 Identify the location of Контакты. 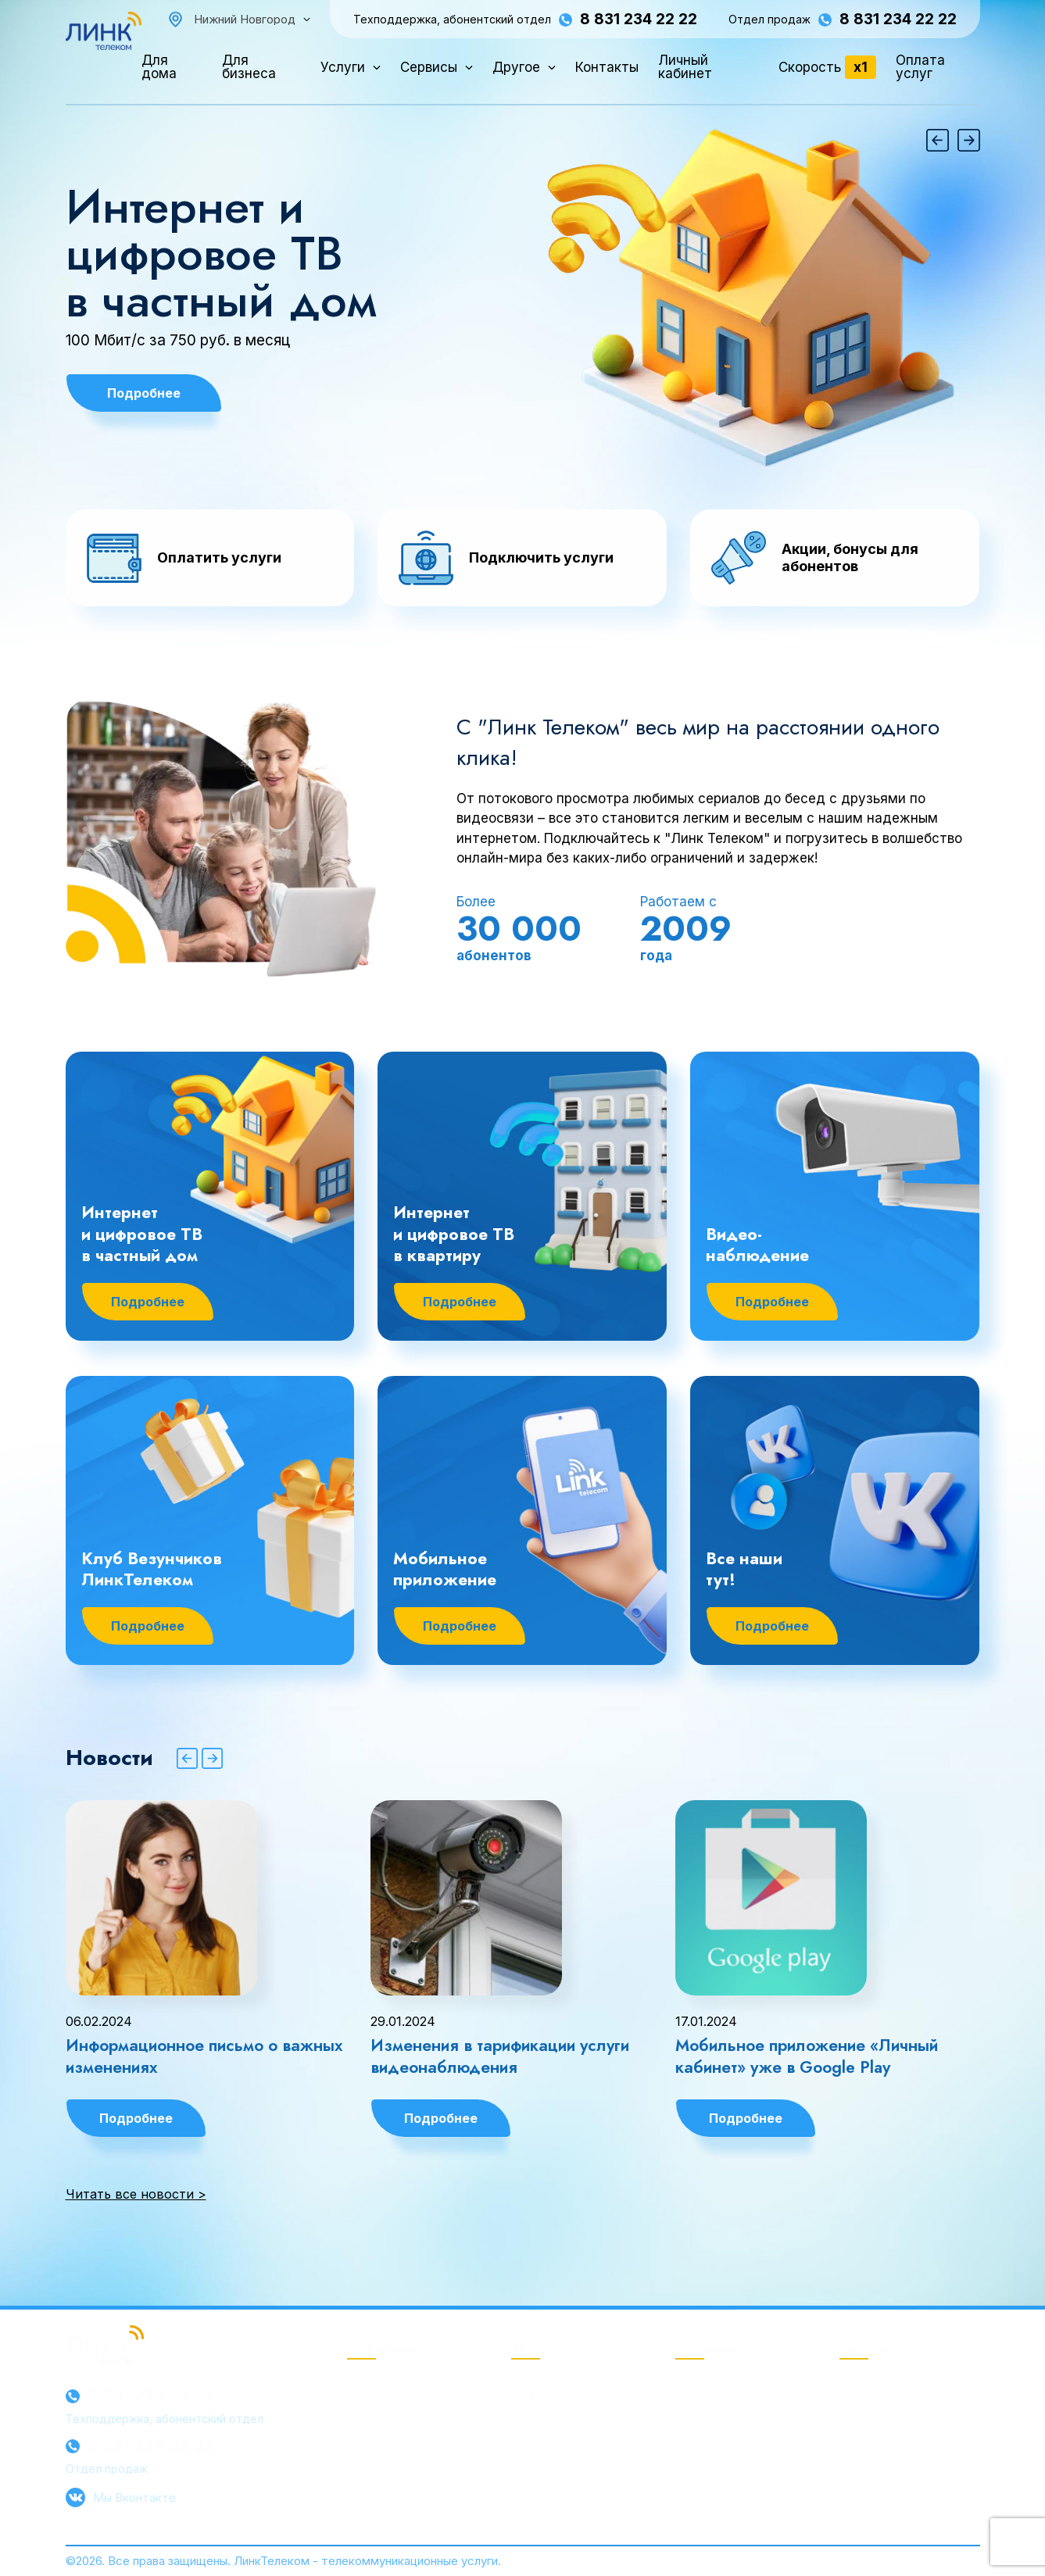
(607, 67).